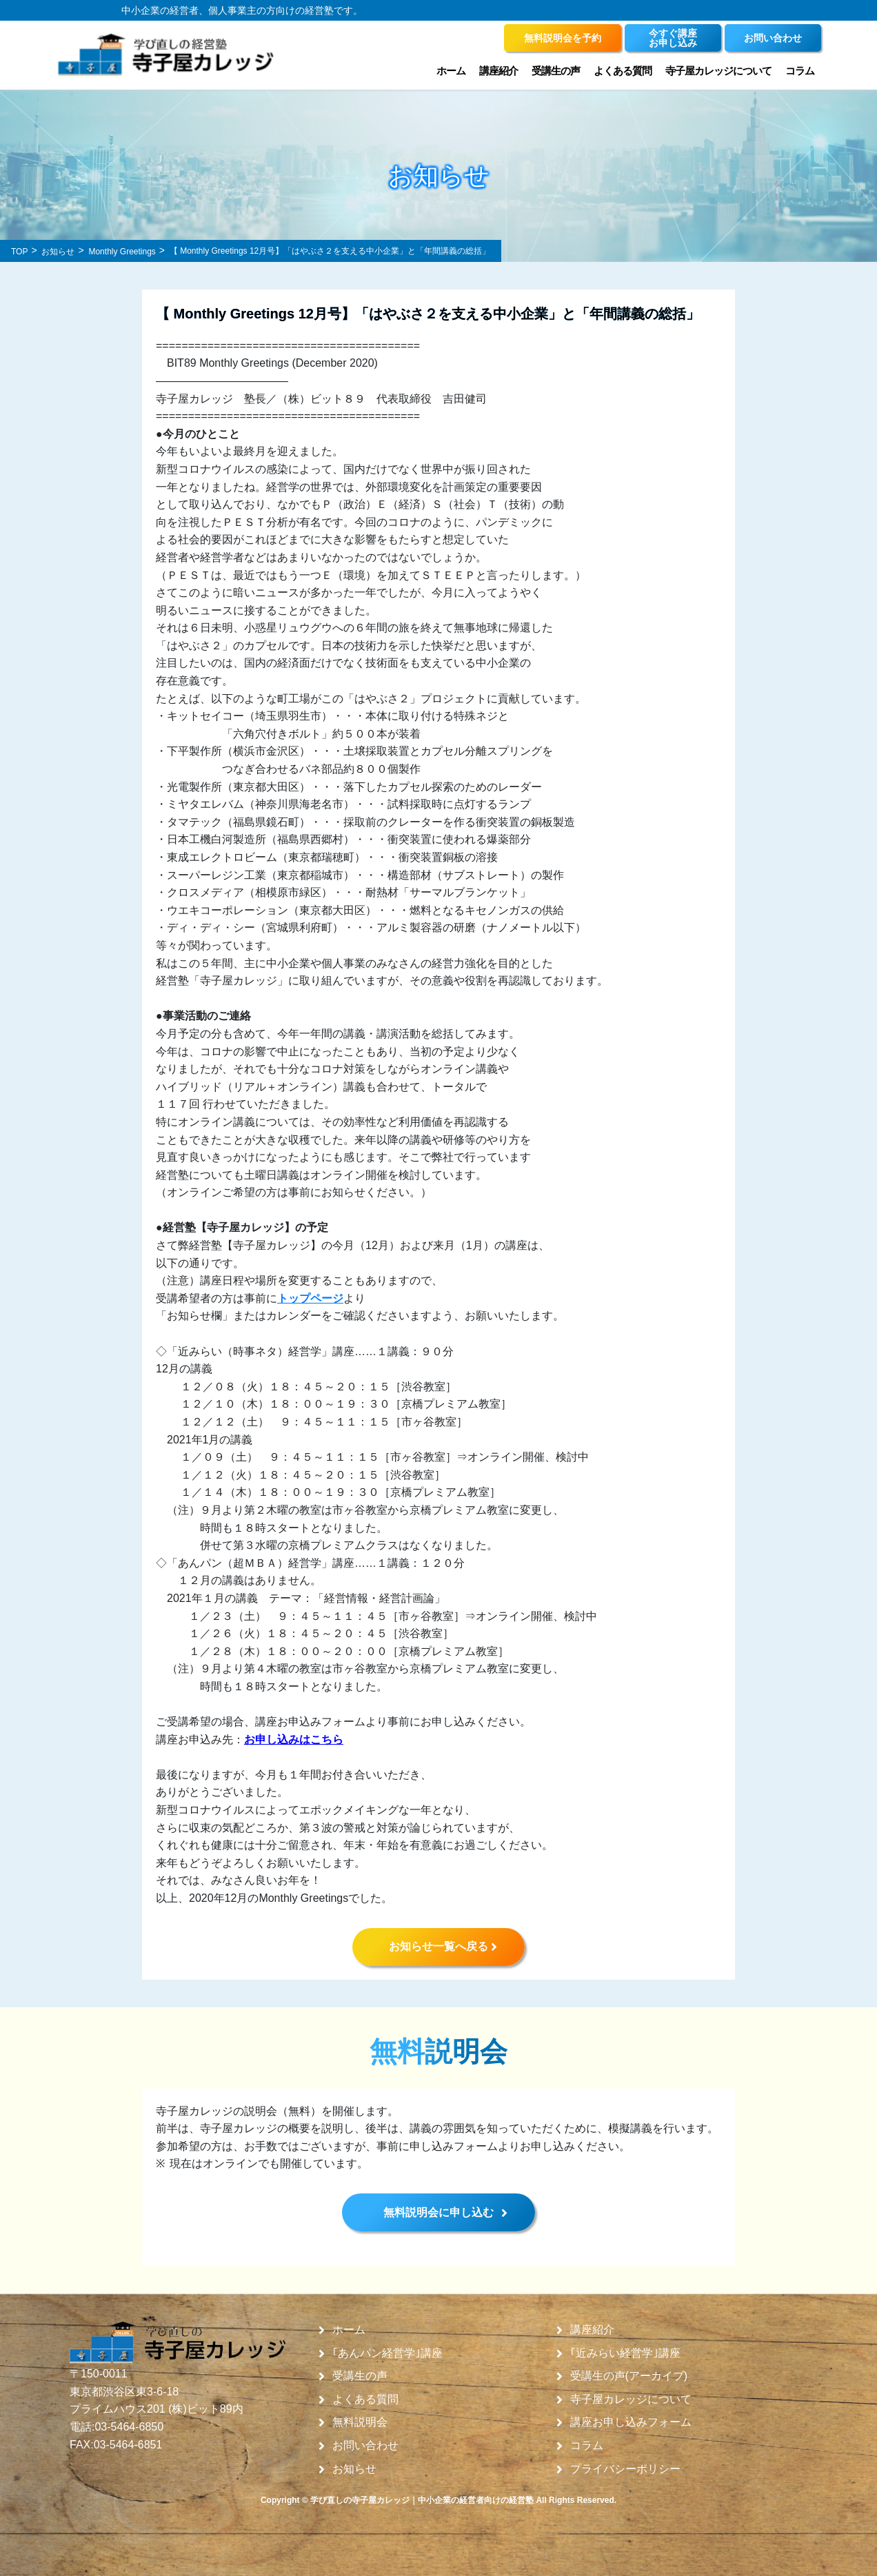 The width and height of the screenshot is (877, 2576). I want to click on 無料説明会, so click(359, 2422).